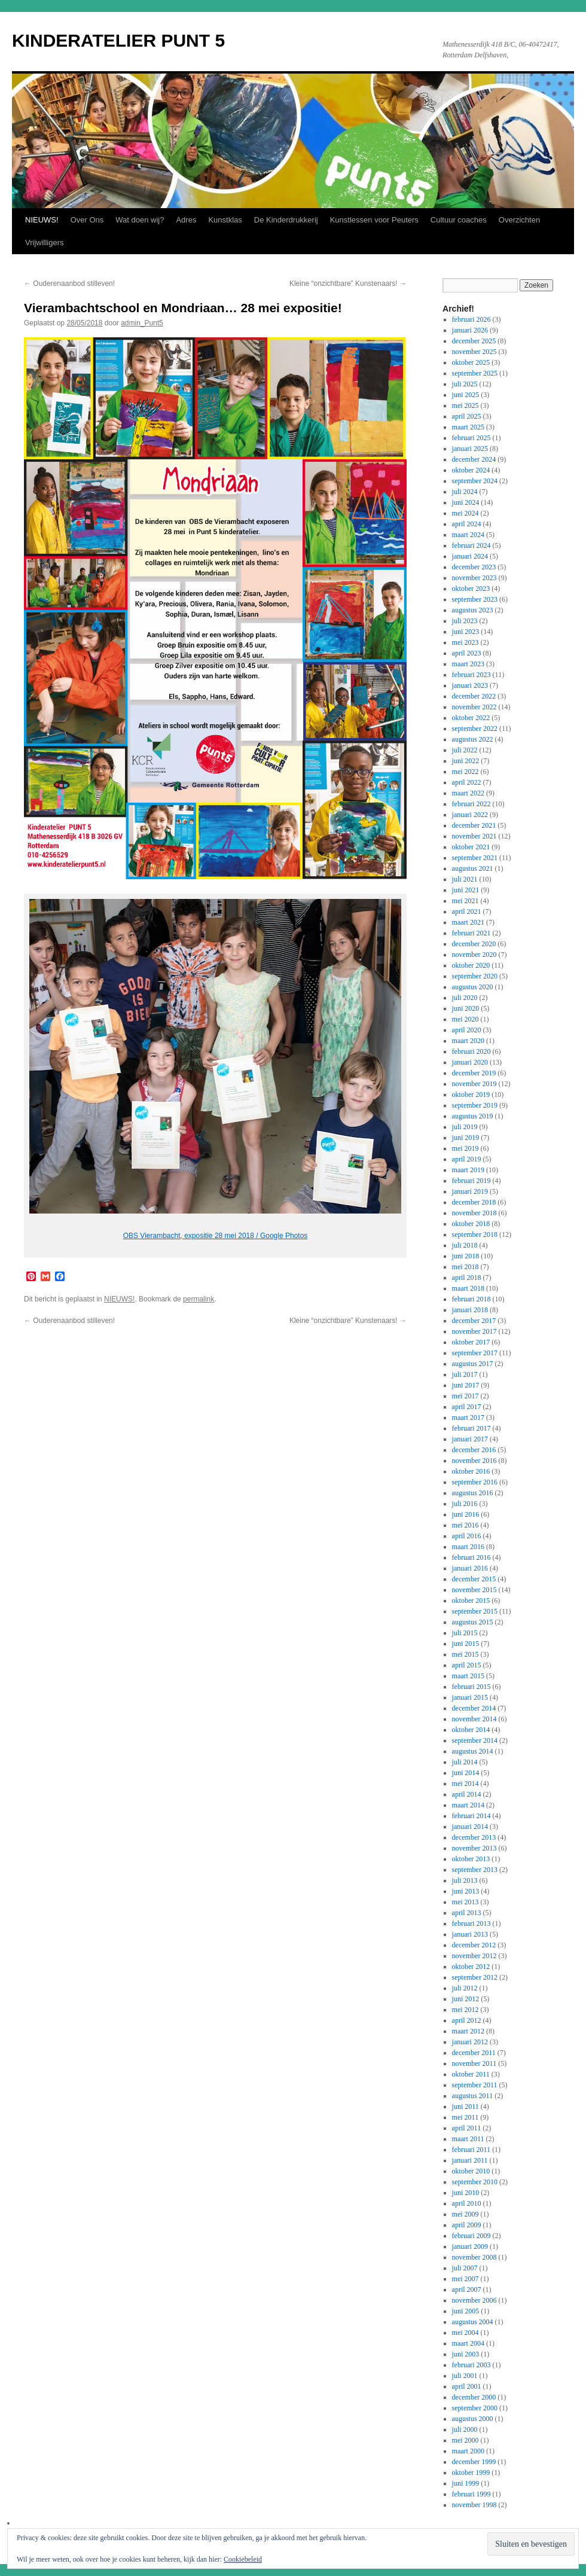 Image resolution: width=586 pixels, height=2576 pixels. What do you see at coordinates (471, 1094) in the screenshot?
I see `oktober 2019` at bounding box center [471, 1094].